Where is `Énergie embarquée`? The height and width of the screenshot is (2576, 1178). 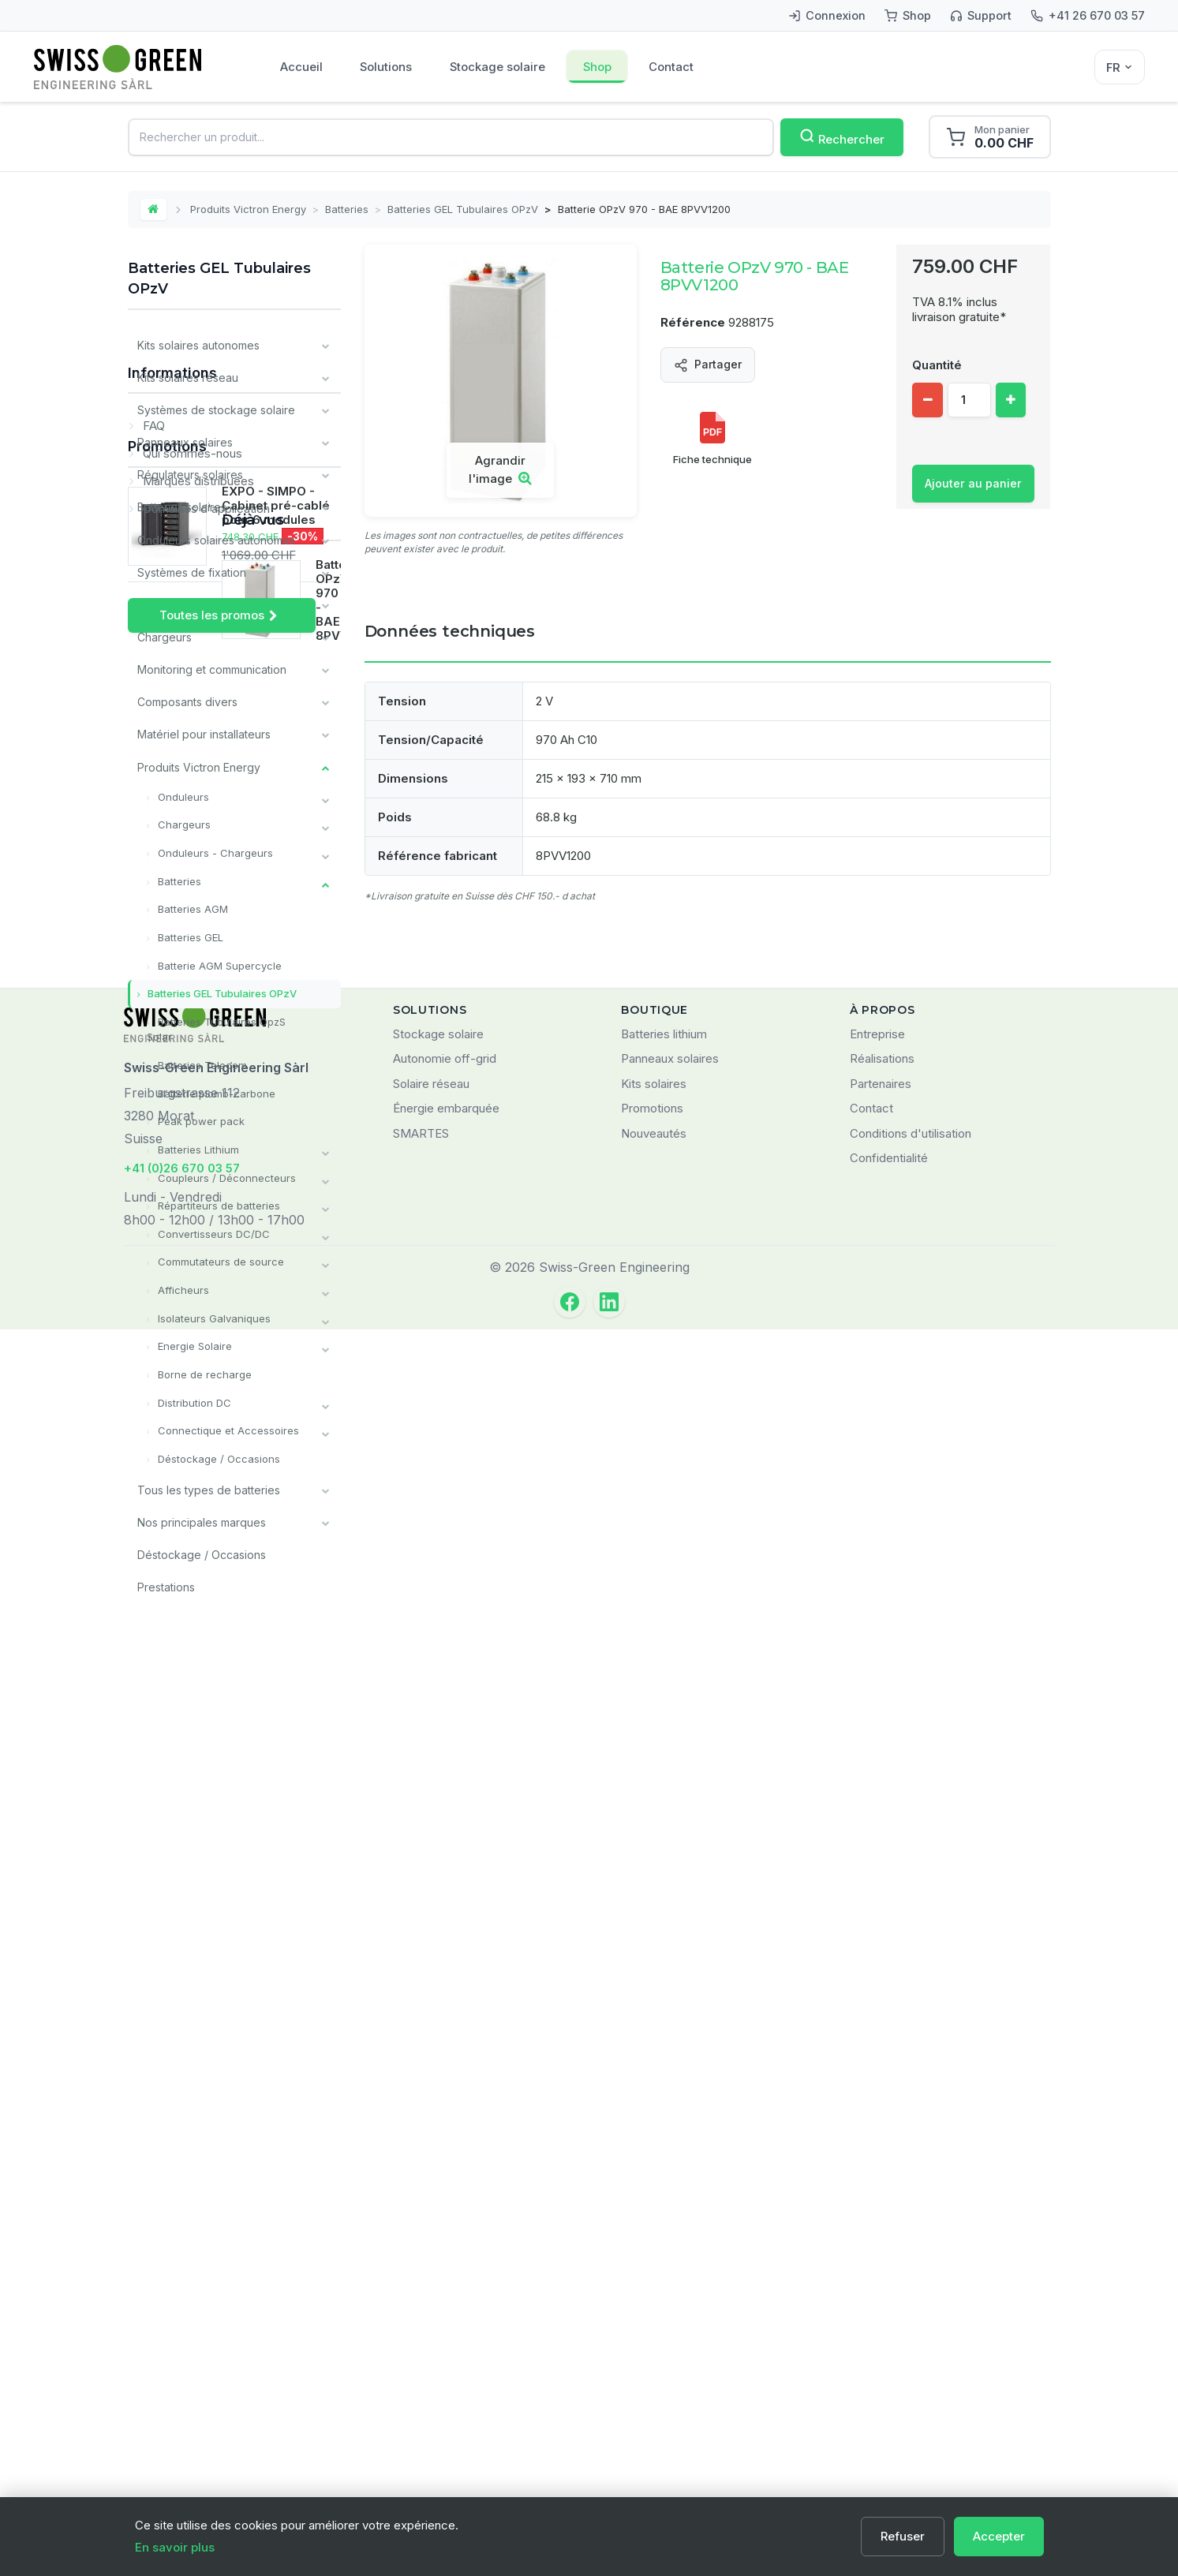 Énergie embarquée is located at coordinates (446, 2354).